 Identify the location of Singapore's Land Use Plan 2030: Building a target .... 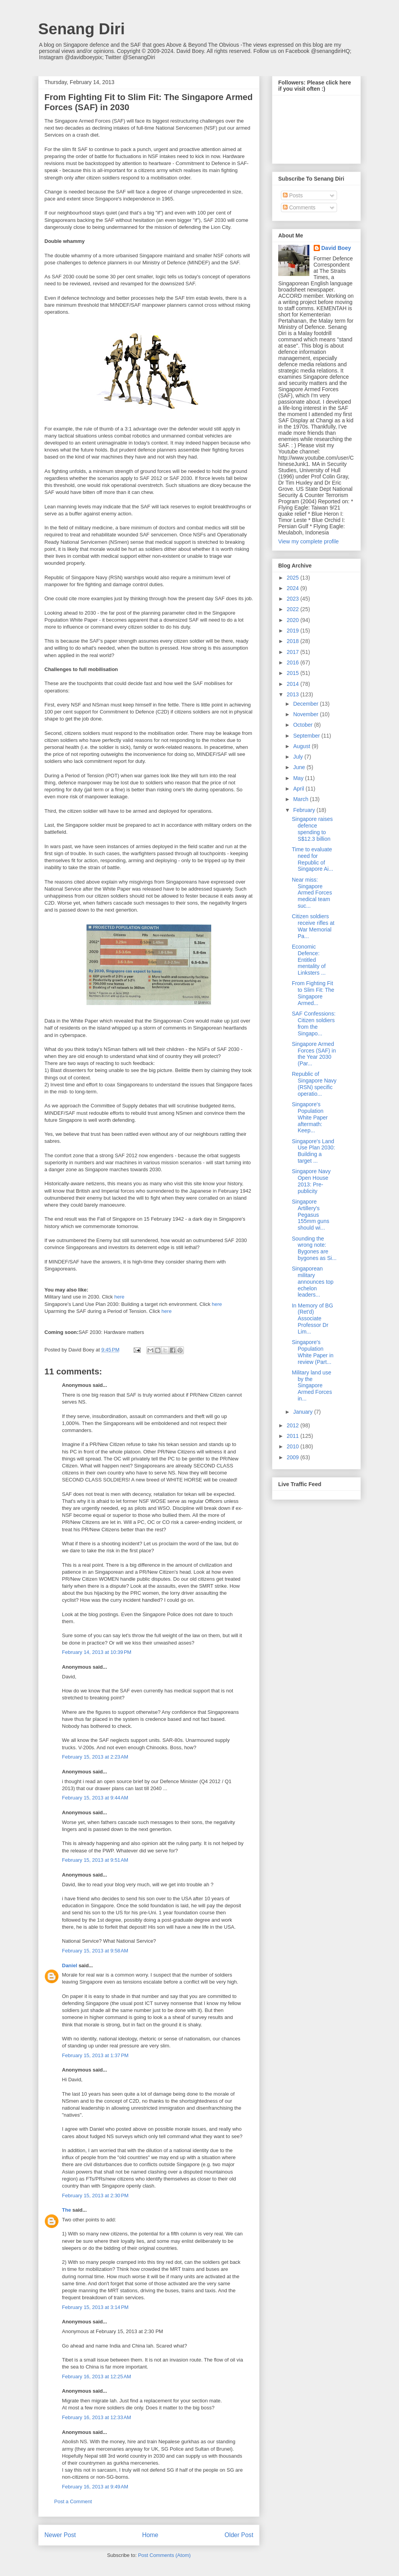
(313, 1151).